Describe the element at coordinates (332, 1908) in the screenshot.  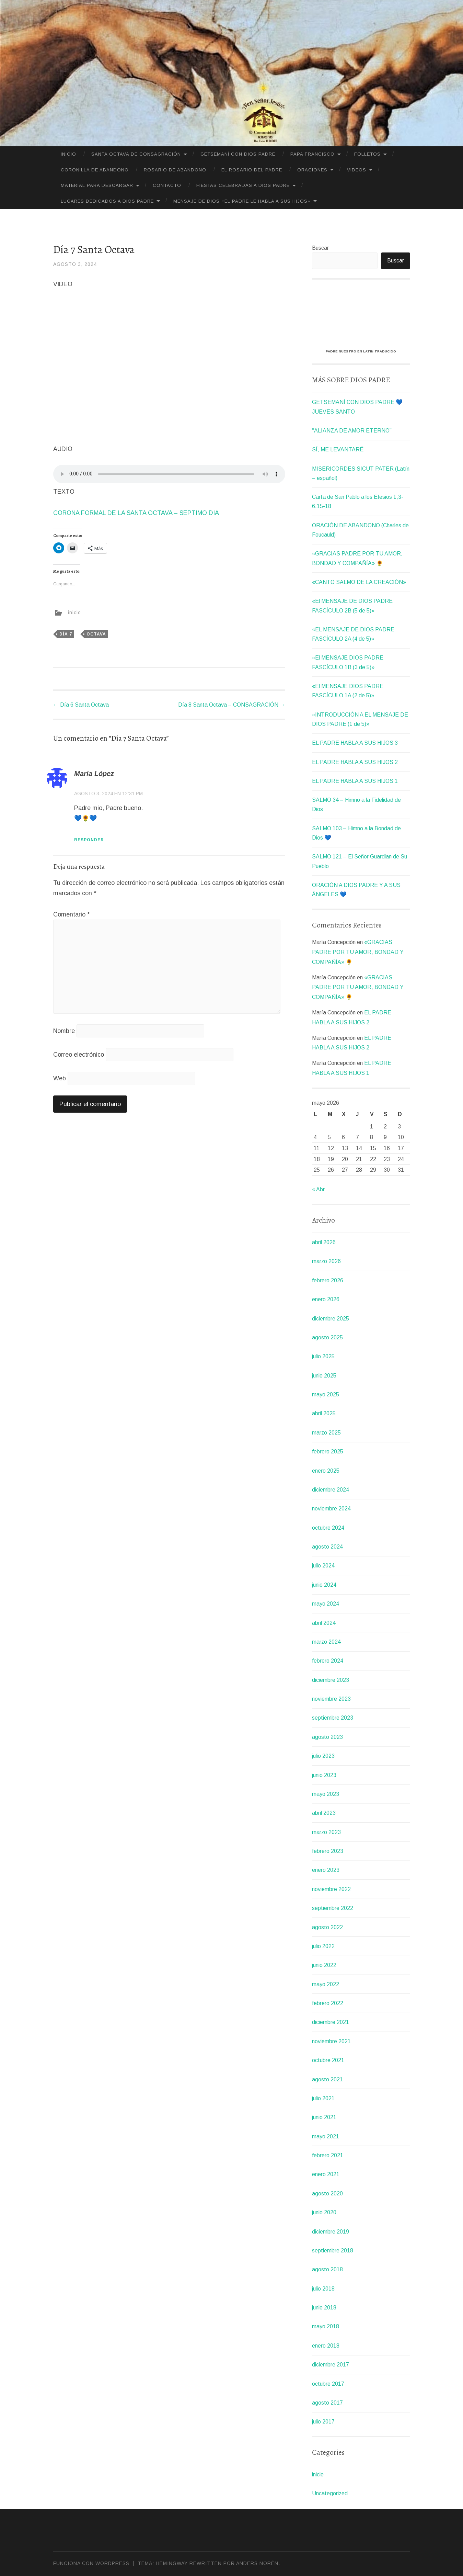
I see `septiembre 2022` at that location.